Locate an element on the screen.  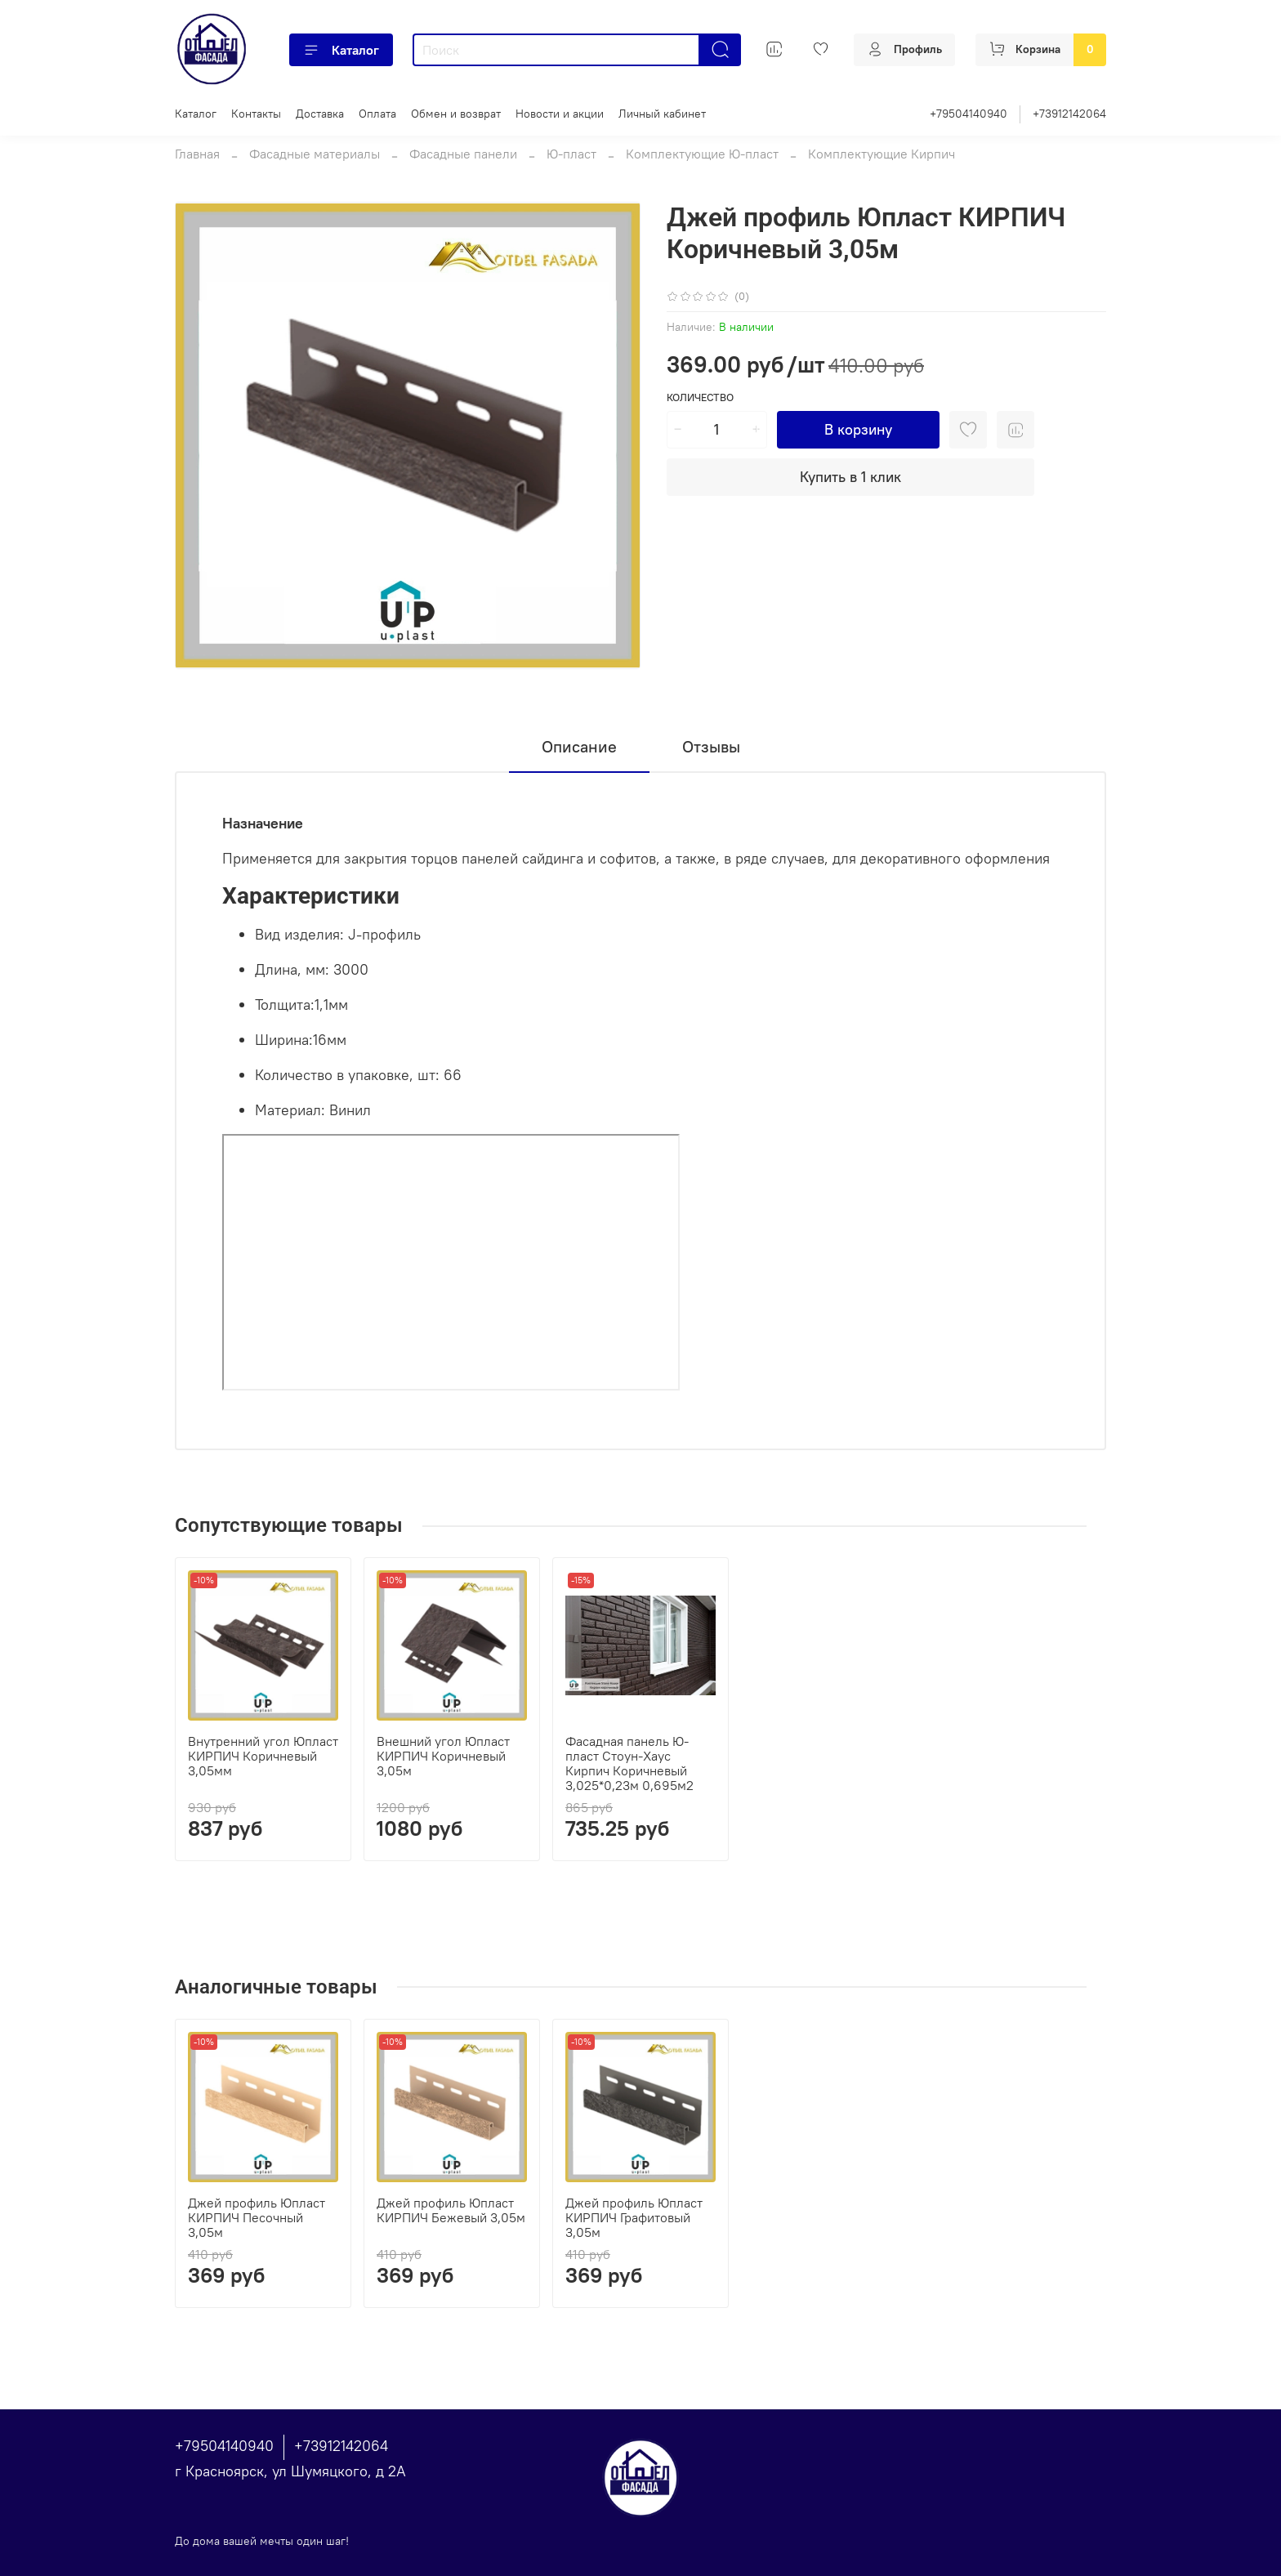
Фасадные панели is located at coordinates (463, 153).